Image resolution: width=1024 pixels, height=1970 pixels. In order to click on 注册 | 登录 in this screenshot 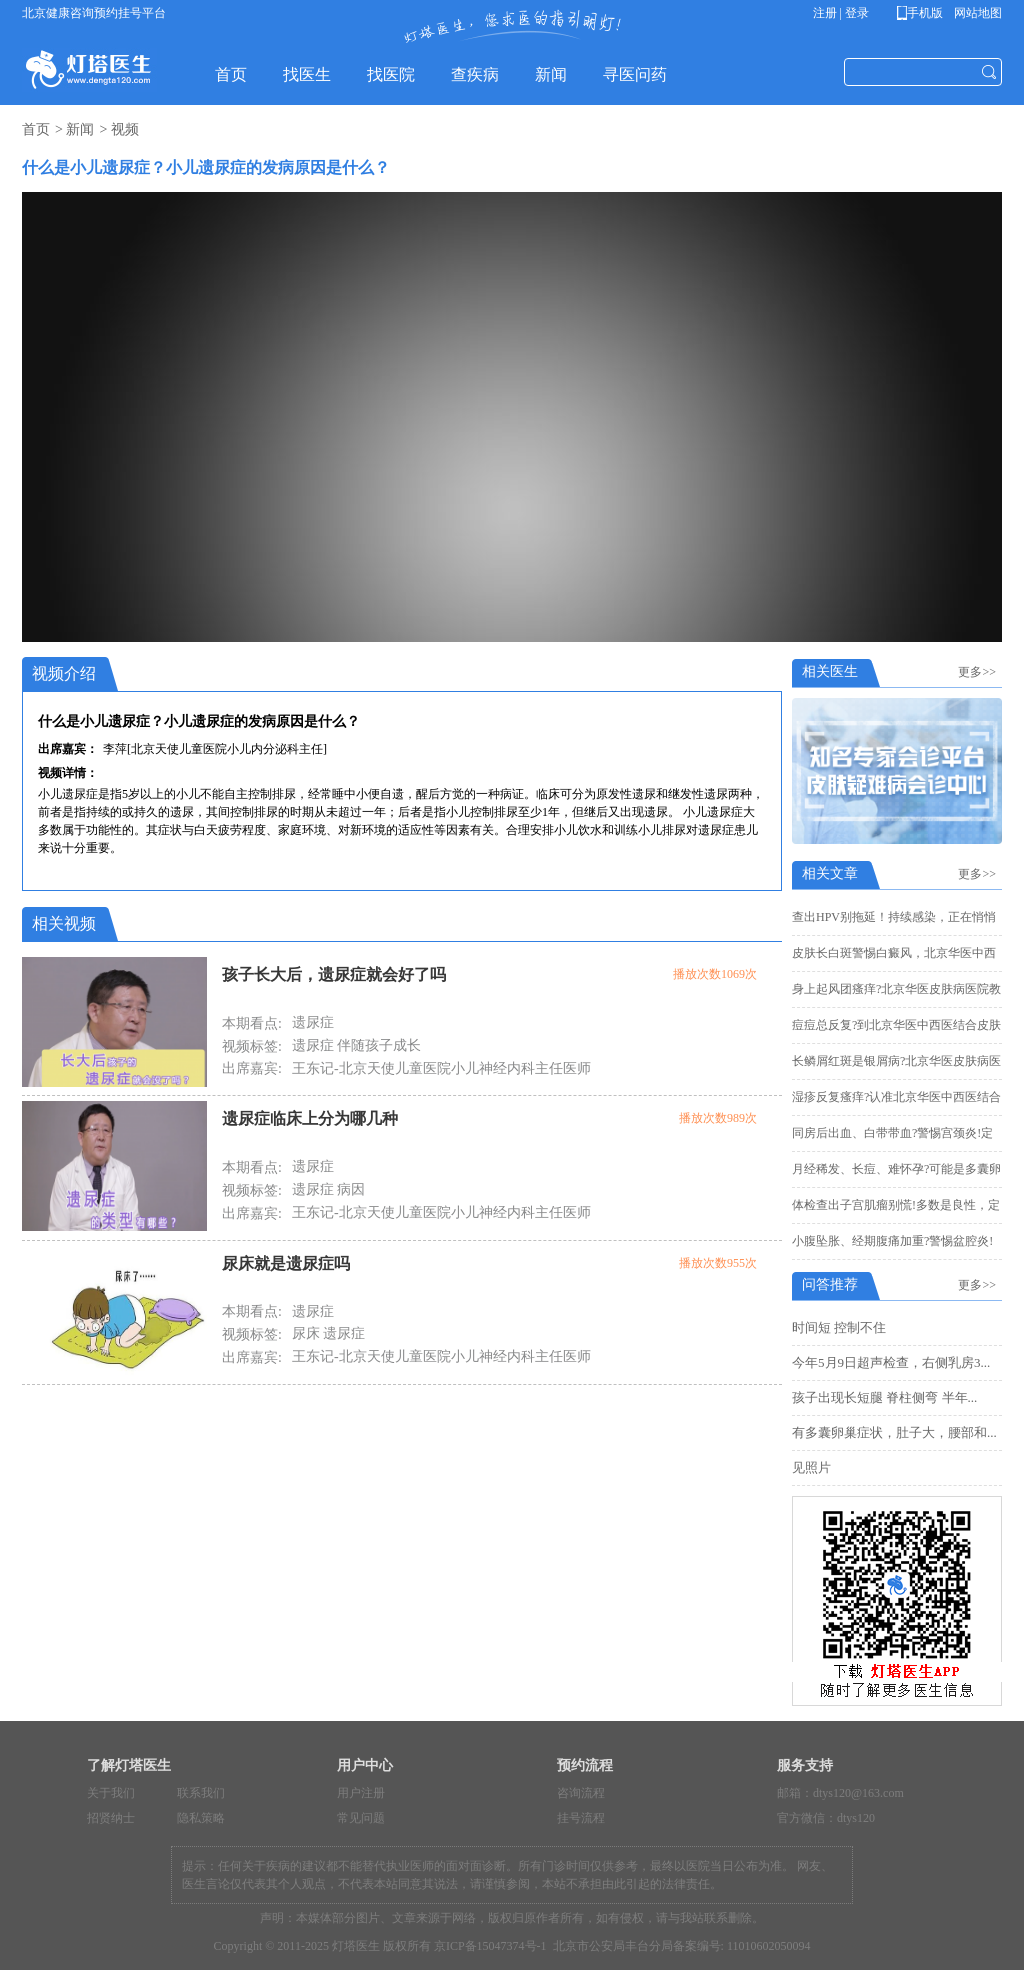, I will do `click(841, 13)`.